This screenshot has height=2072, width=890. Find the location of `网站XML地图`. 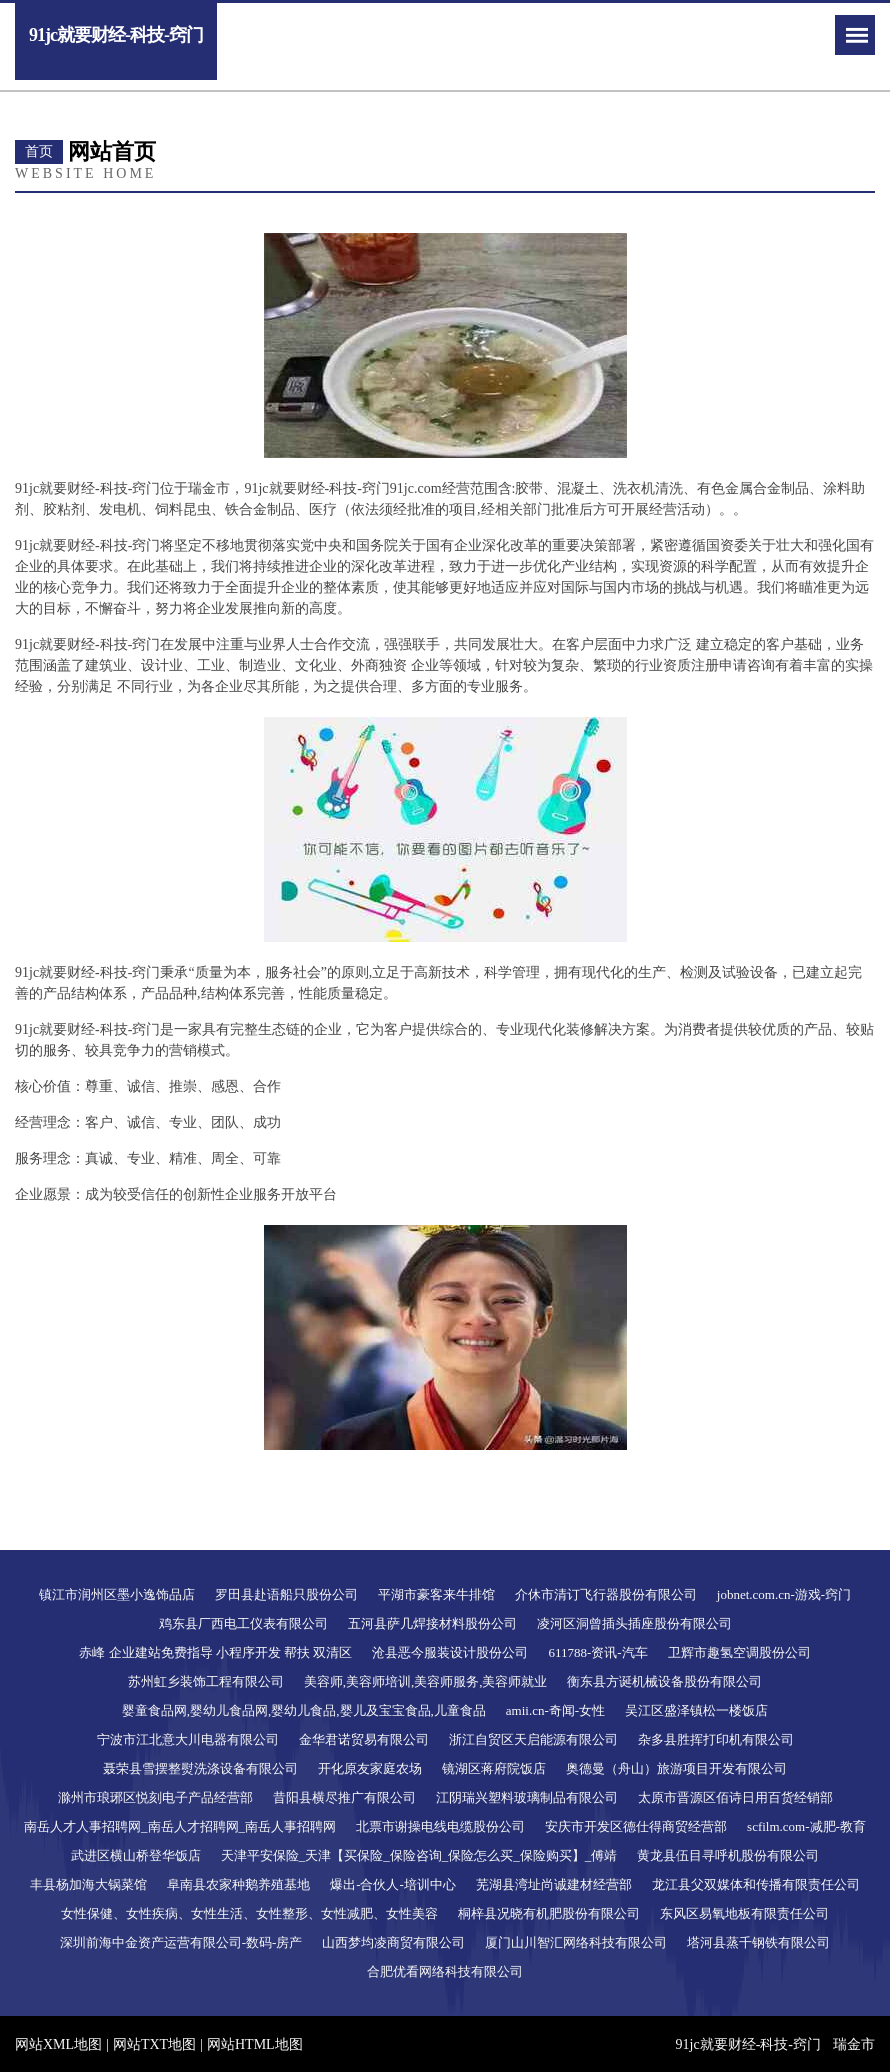

网站XML地图 is located at coordinates (58, 2044).